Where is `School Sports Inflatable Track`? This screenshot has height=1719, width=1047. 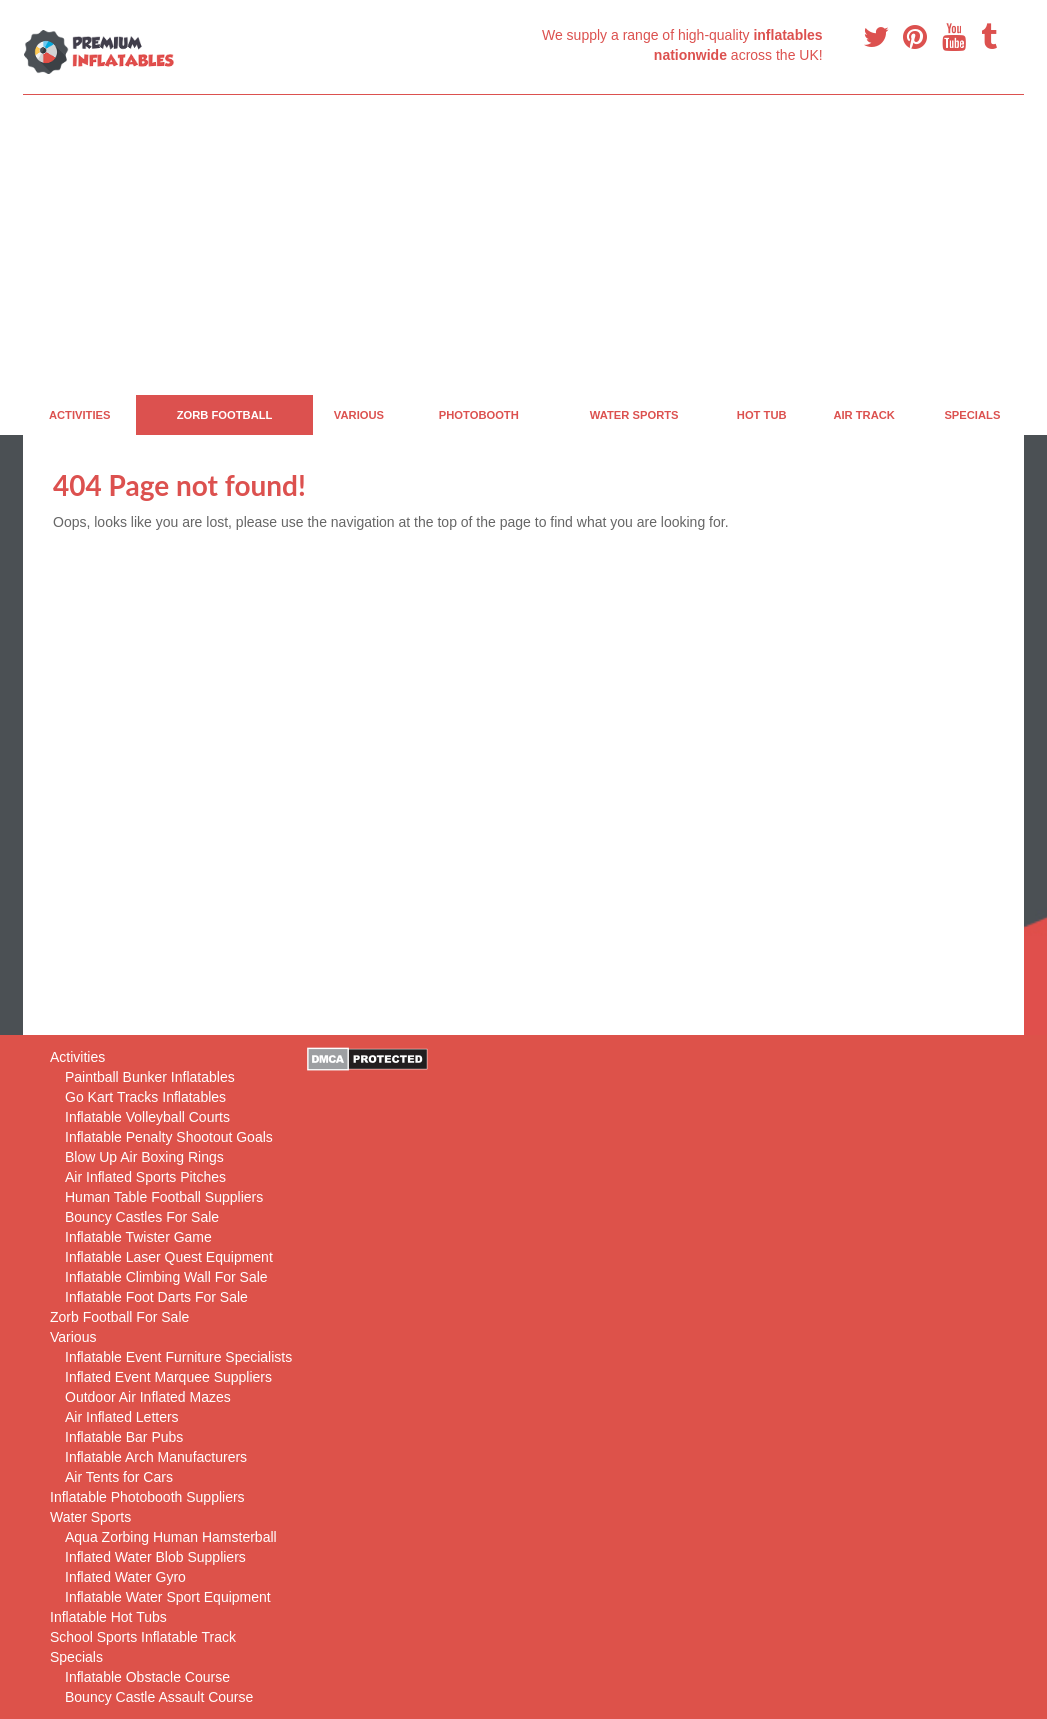 School Sports Inflatable Track is located at coordinates (143, 1637).